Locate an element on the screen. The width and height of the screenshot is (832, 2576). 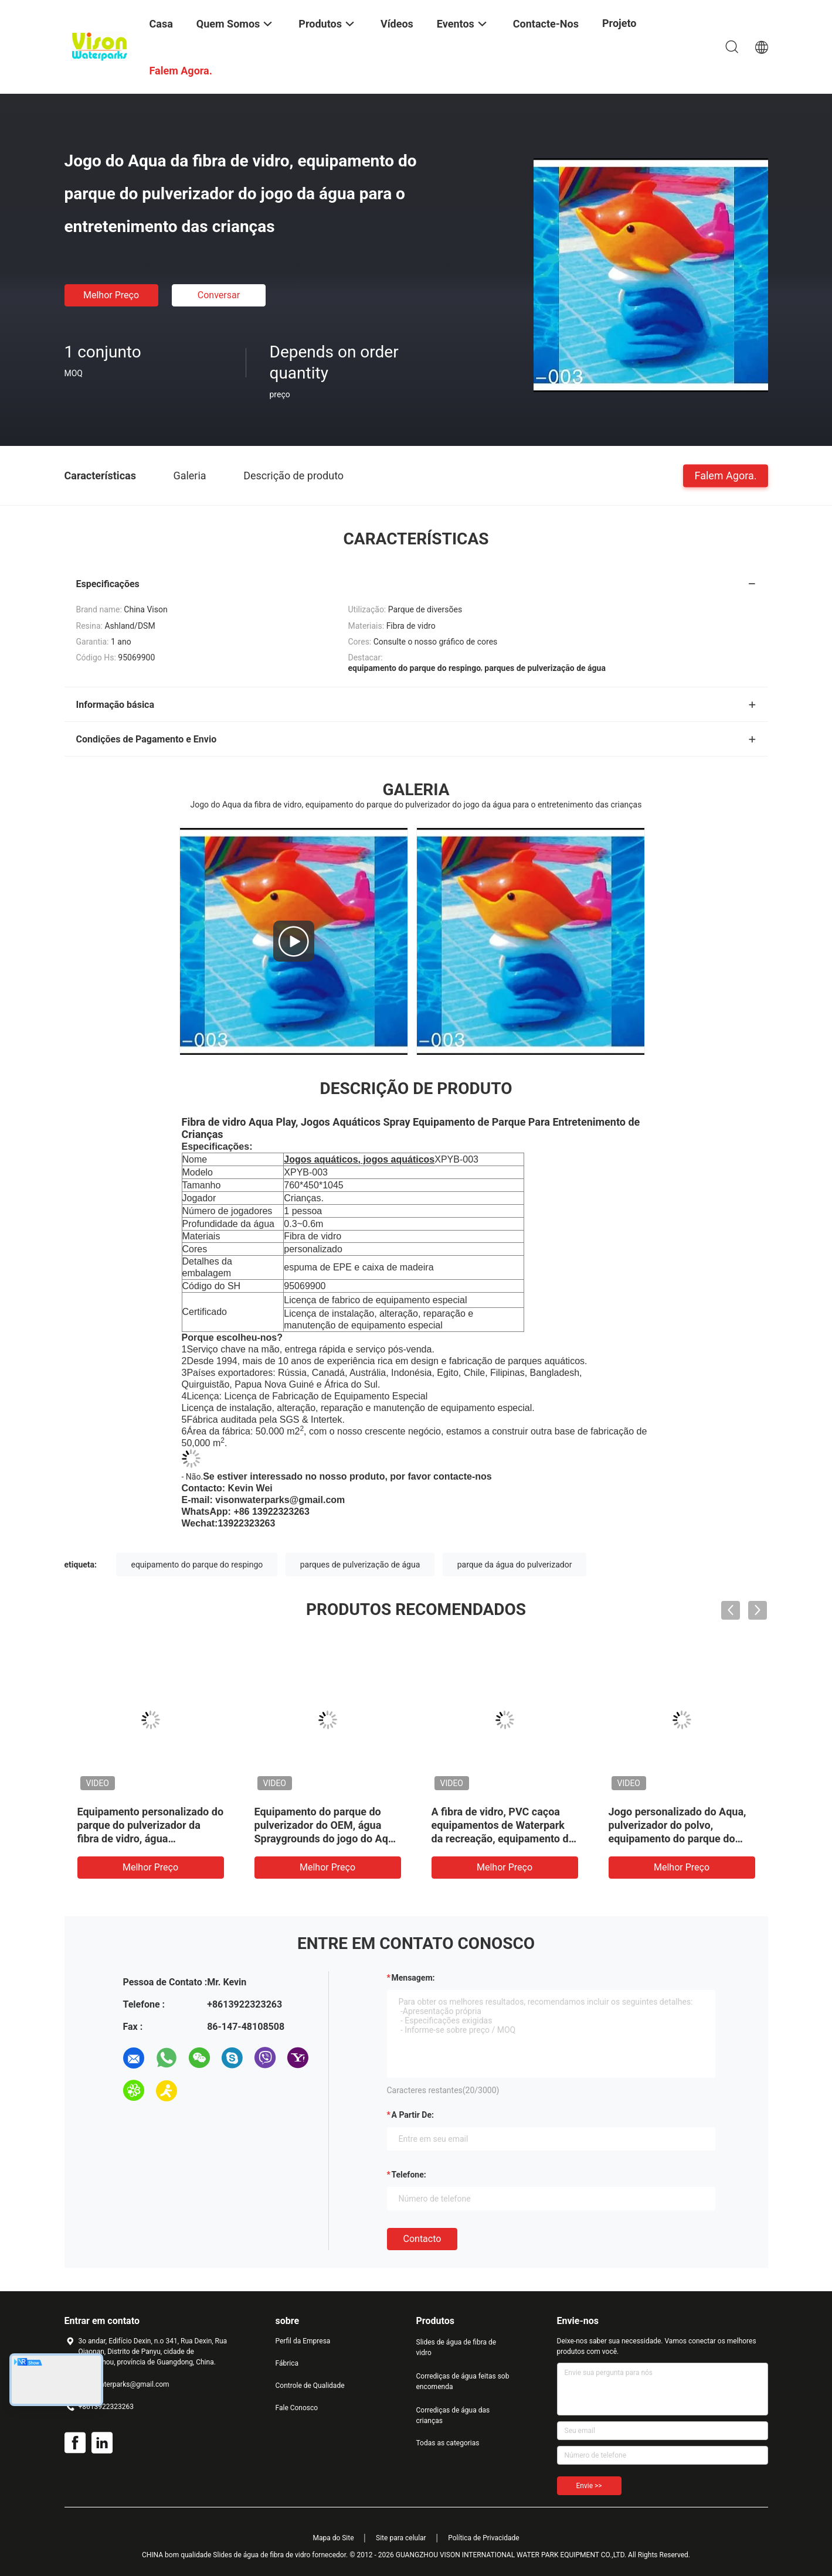
Fábrica is located at coordinates (287, 2363).